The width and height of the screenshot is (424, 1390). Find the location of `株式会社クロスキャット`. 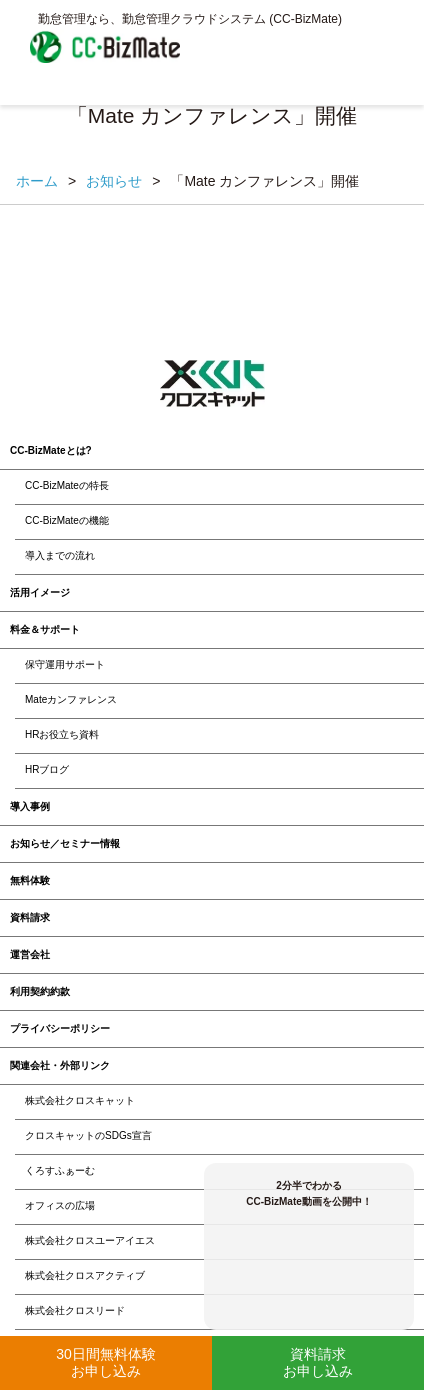

株式会社クロスキャット is located at coordinates (80, 1100).